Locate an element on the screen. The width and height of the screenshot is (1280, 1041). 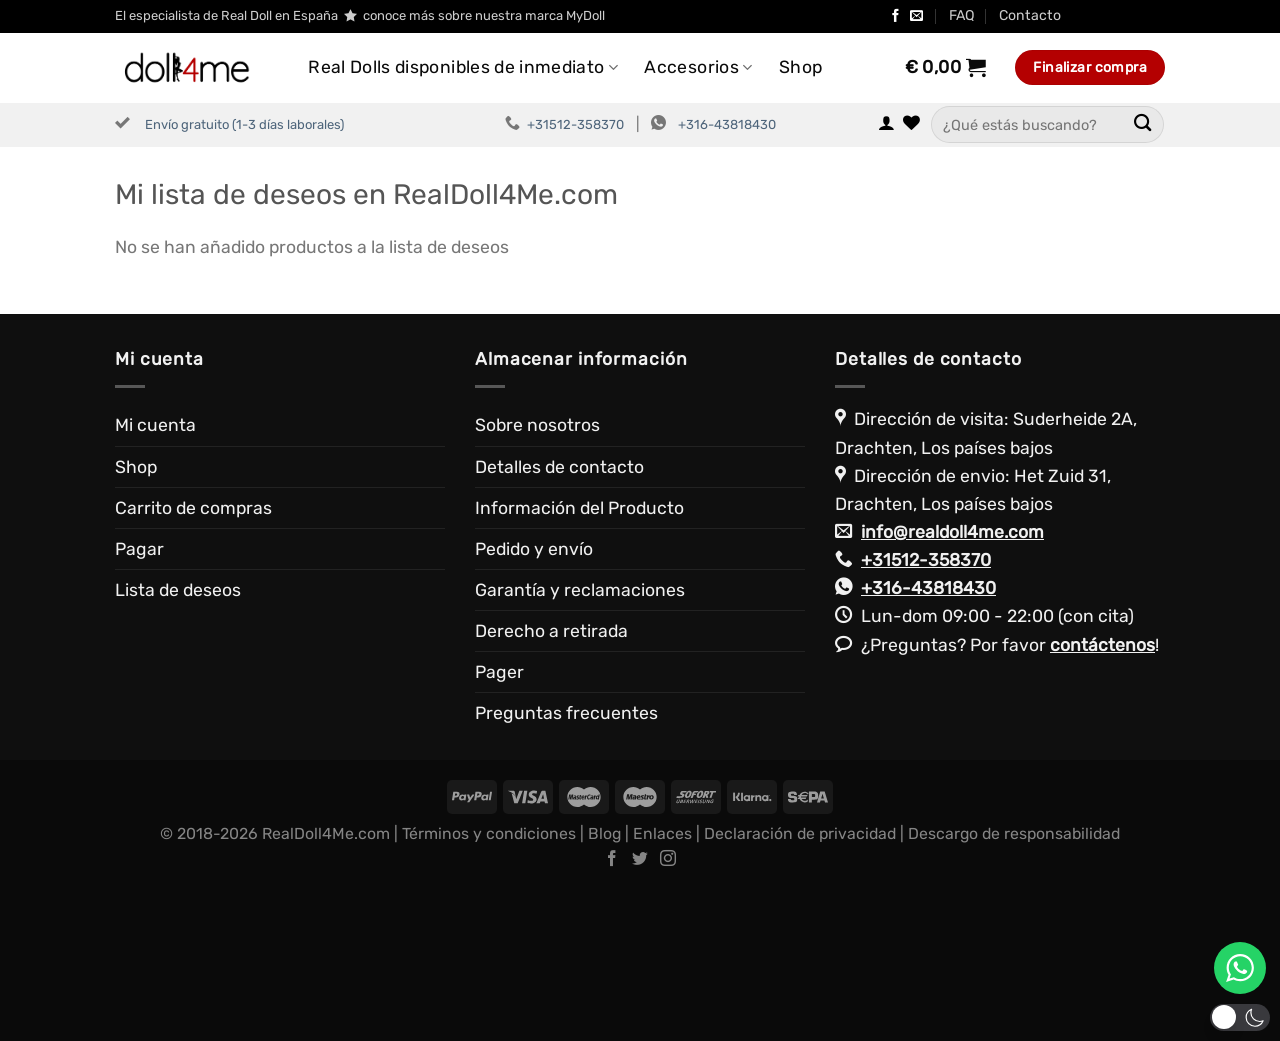
Pedido y envío is located at coordinates (534, 703).